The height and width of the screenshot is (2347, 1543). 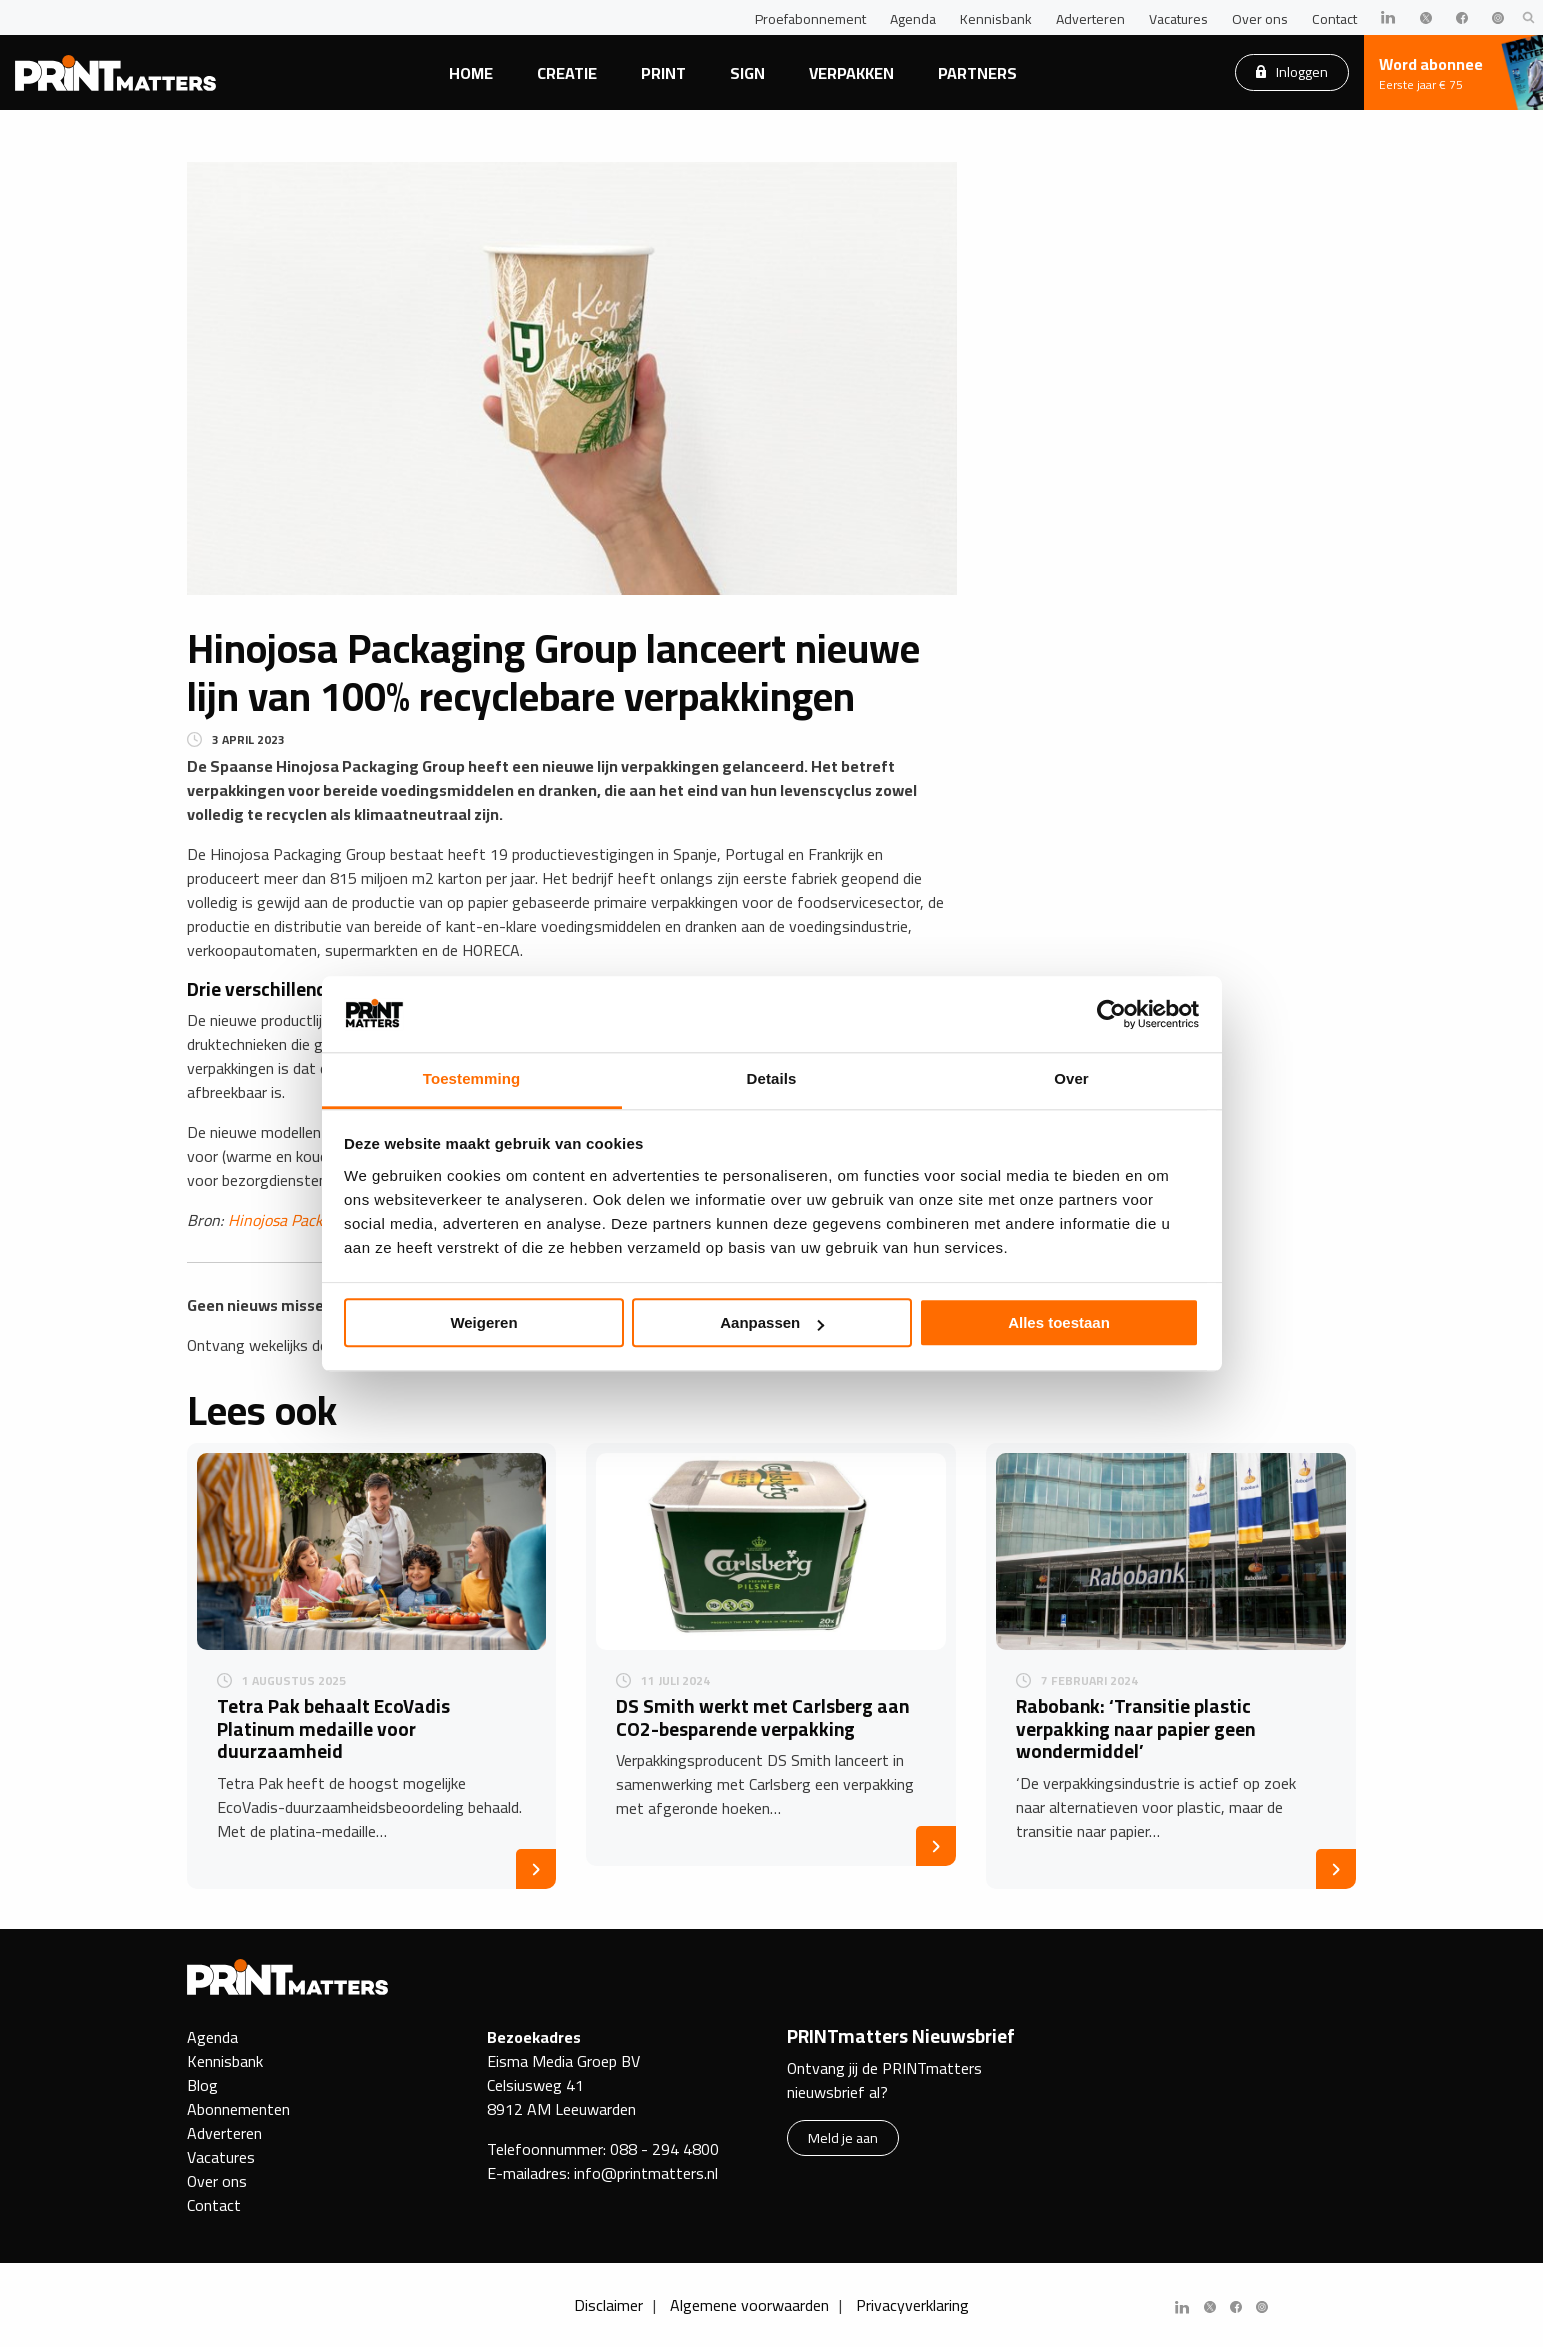 I want to click on Details [tab], so click(x=772, y=1079).